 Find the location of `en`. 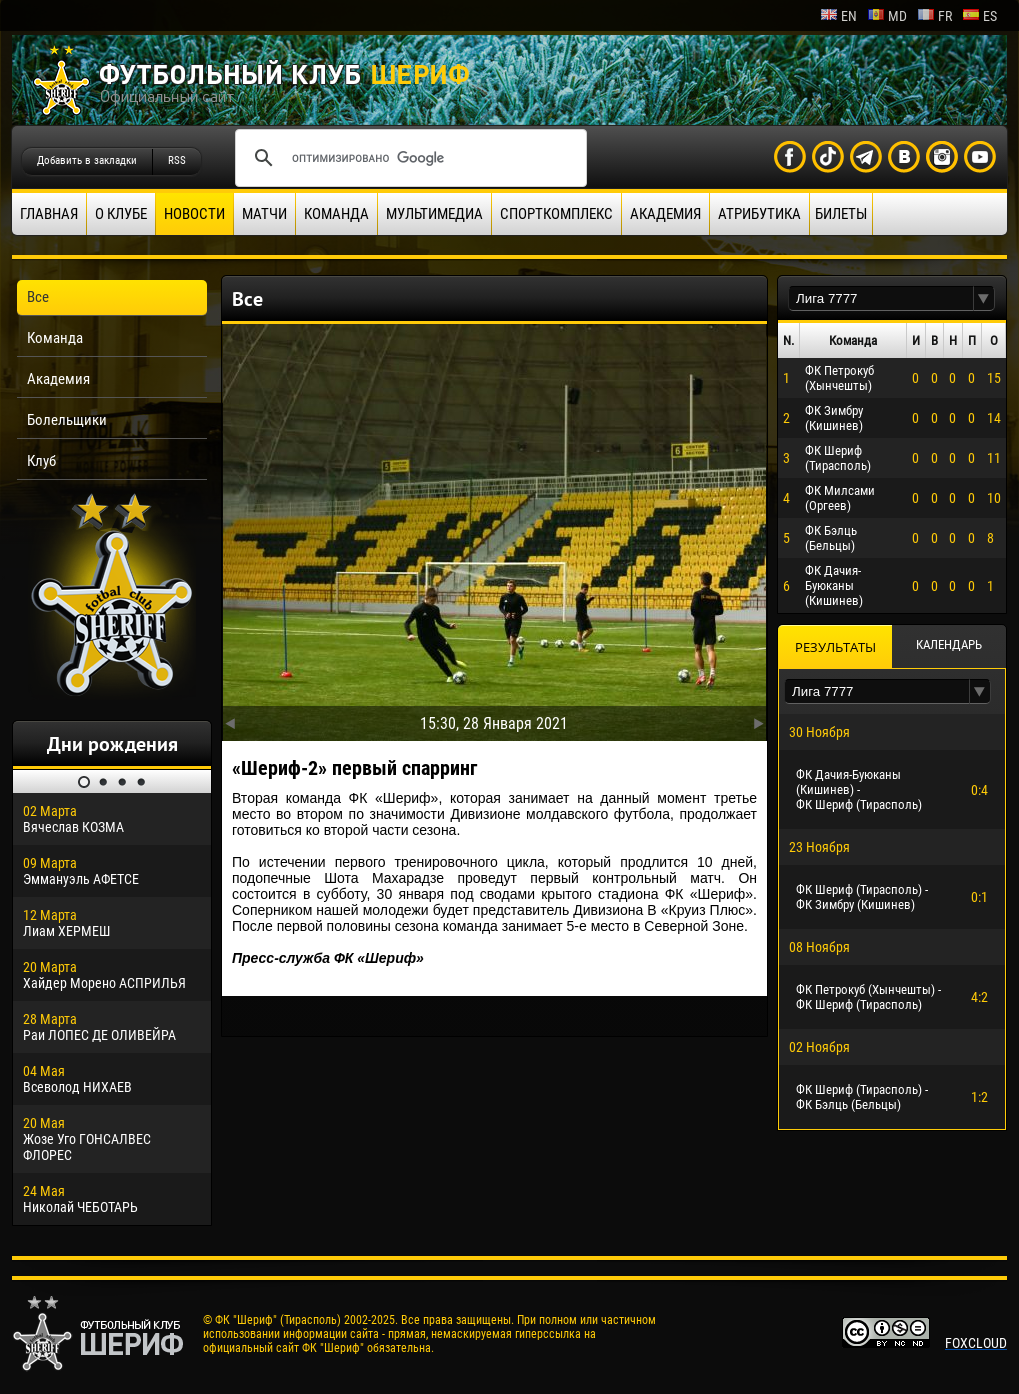

en is located at coordinates (838, 16).